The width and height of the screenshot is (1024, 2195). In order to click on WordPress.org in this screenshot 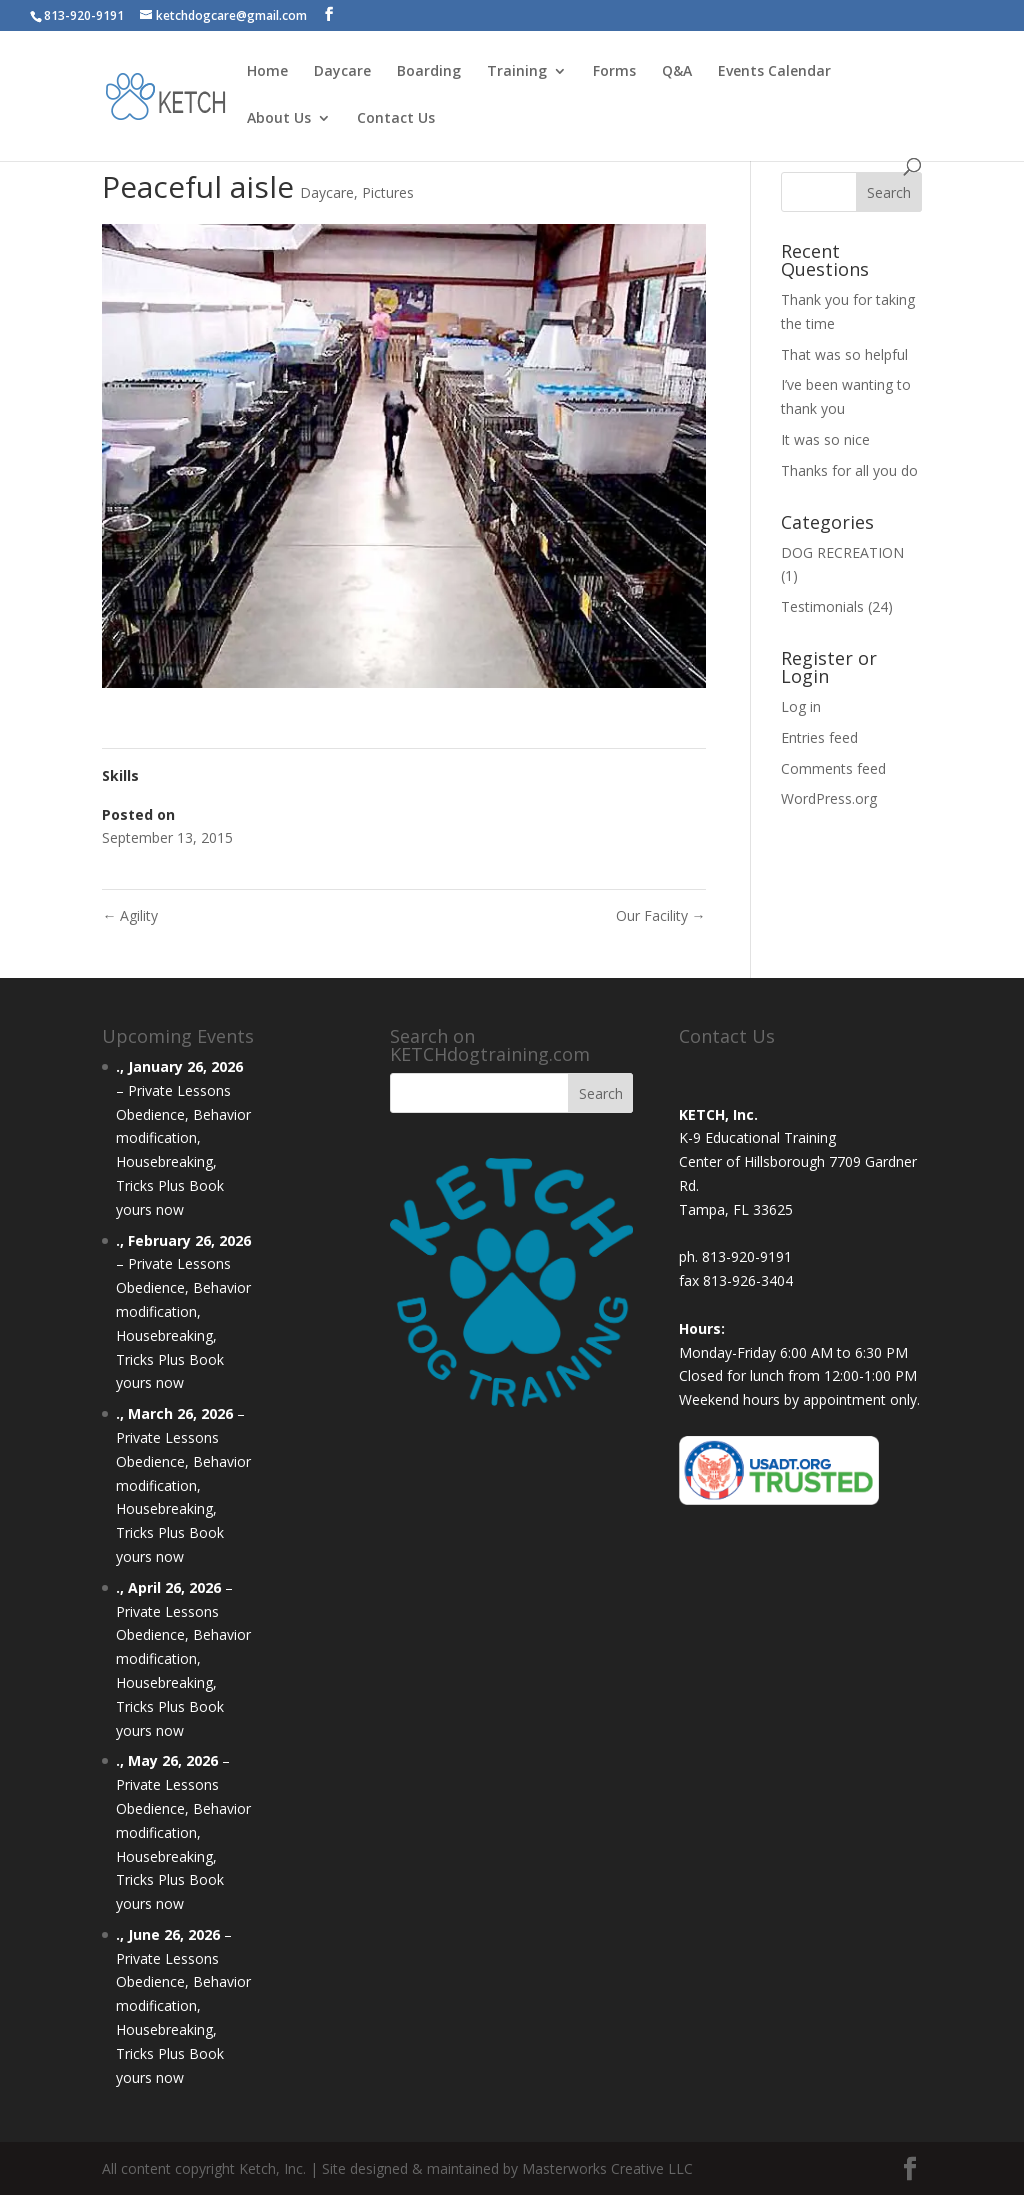, I will do `click(829, 798)`.